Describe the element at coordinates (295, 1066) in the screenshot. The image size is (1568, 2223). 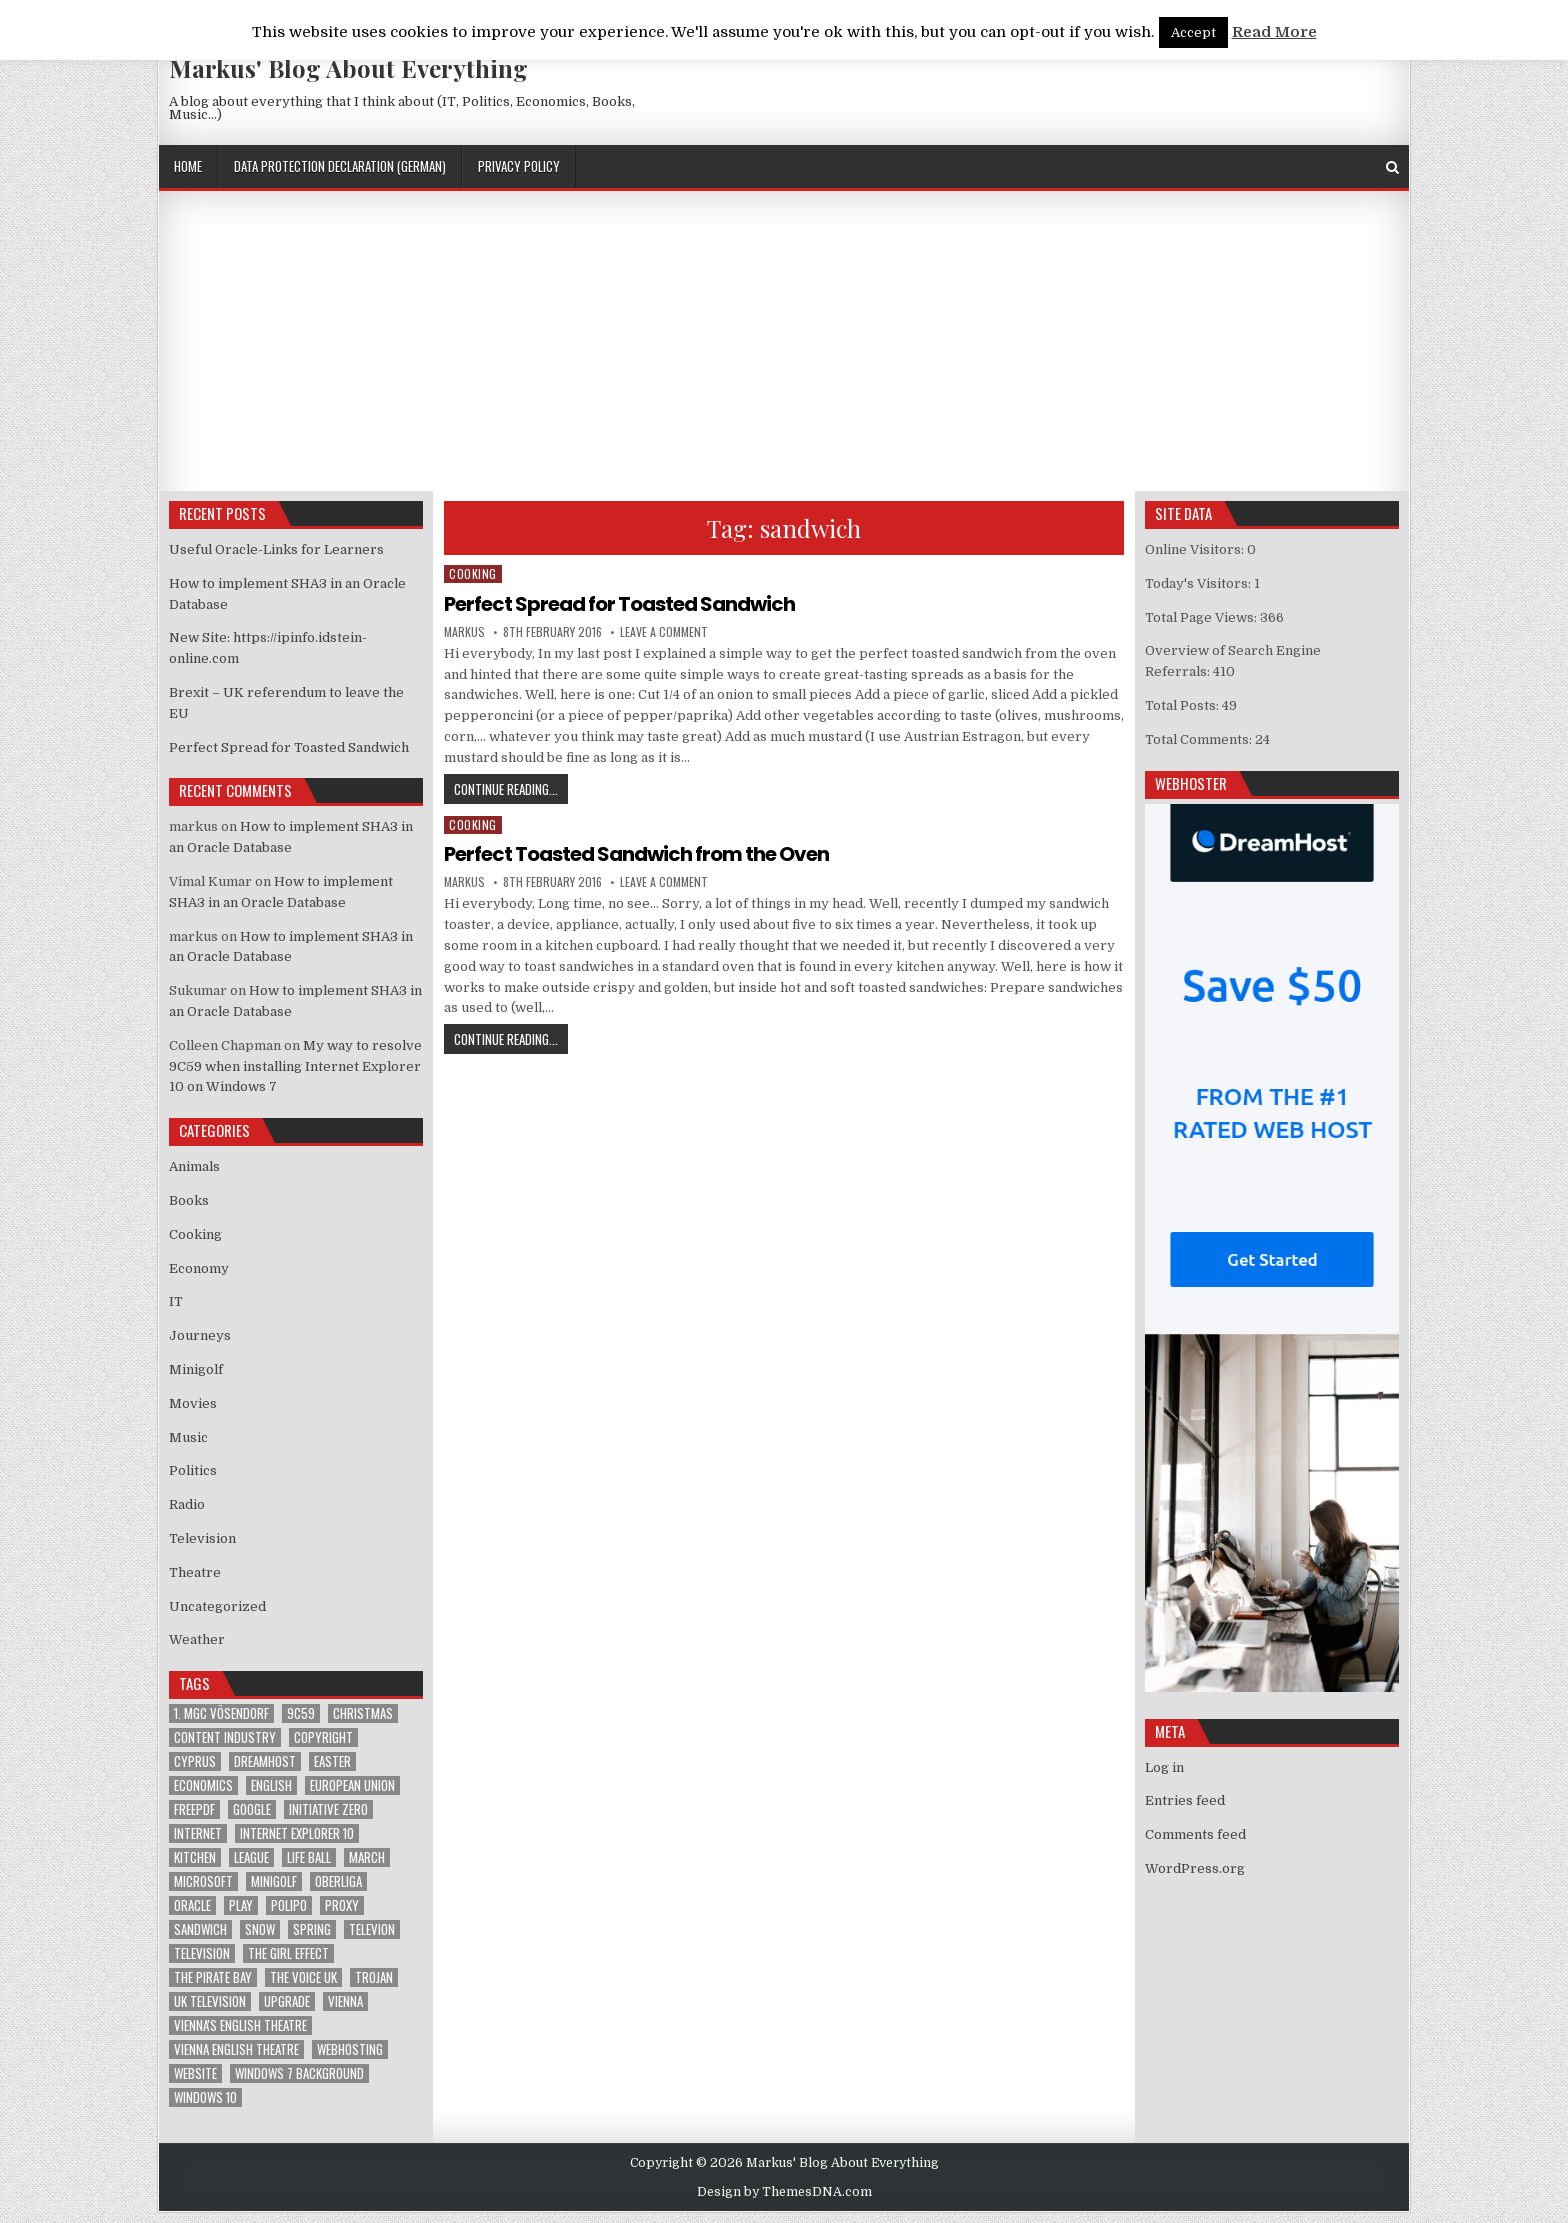
I see `My way to resolve 9C59 when installing Internet Explorer 10 on Windows 7` at that location.